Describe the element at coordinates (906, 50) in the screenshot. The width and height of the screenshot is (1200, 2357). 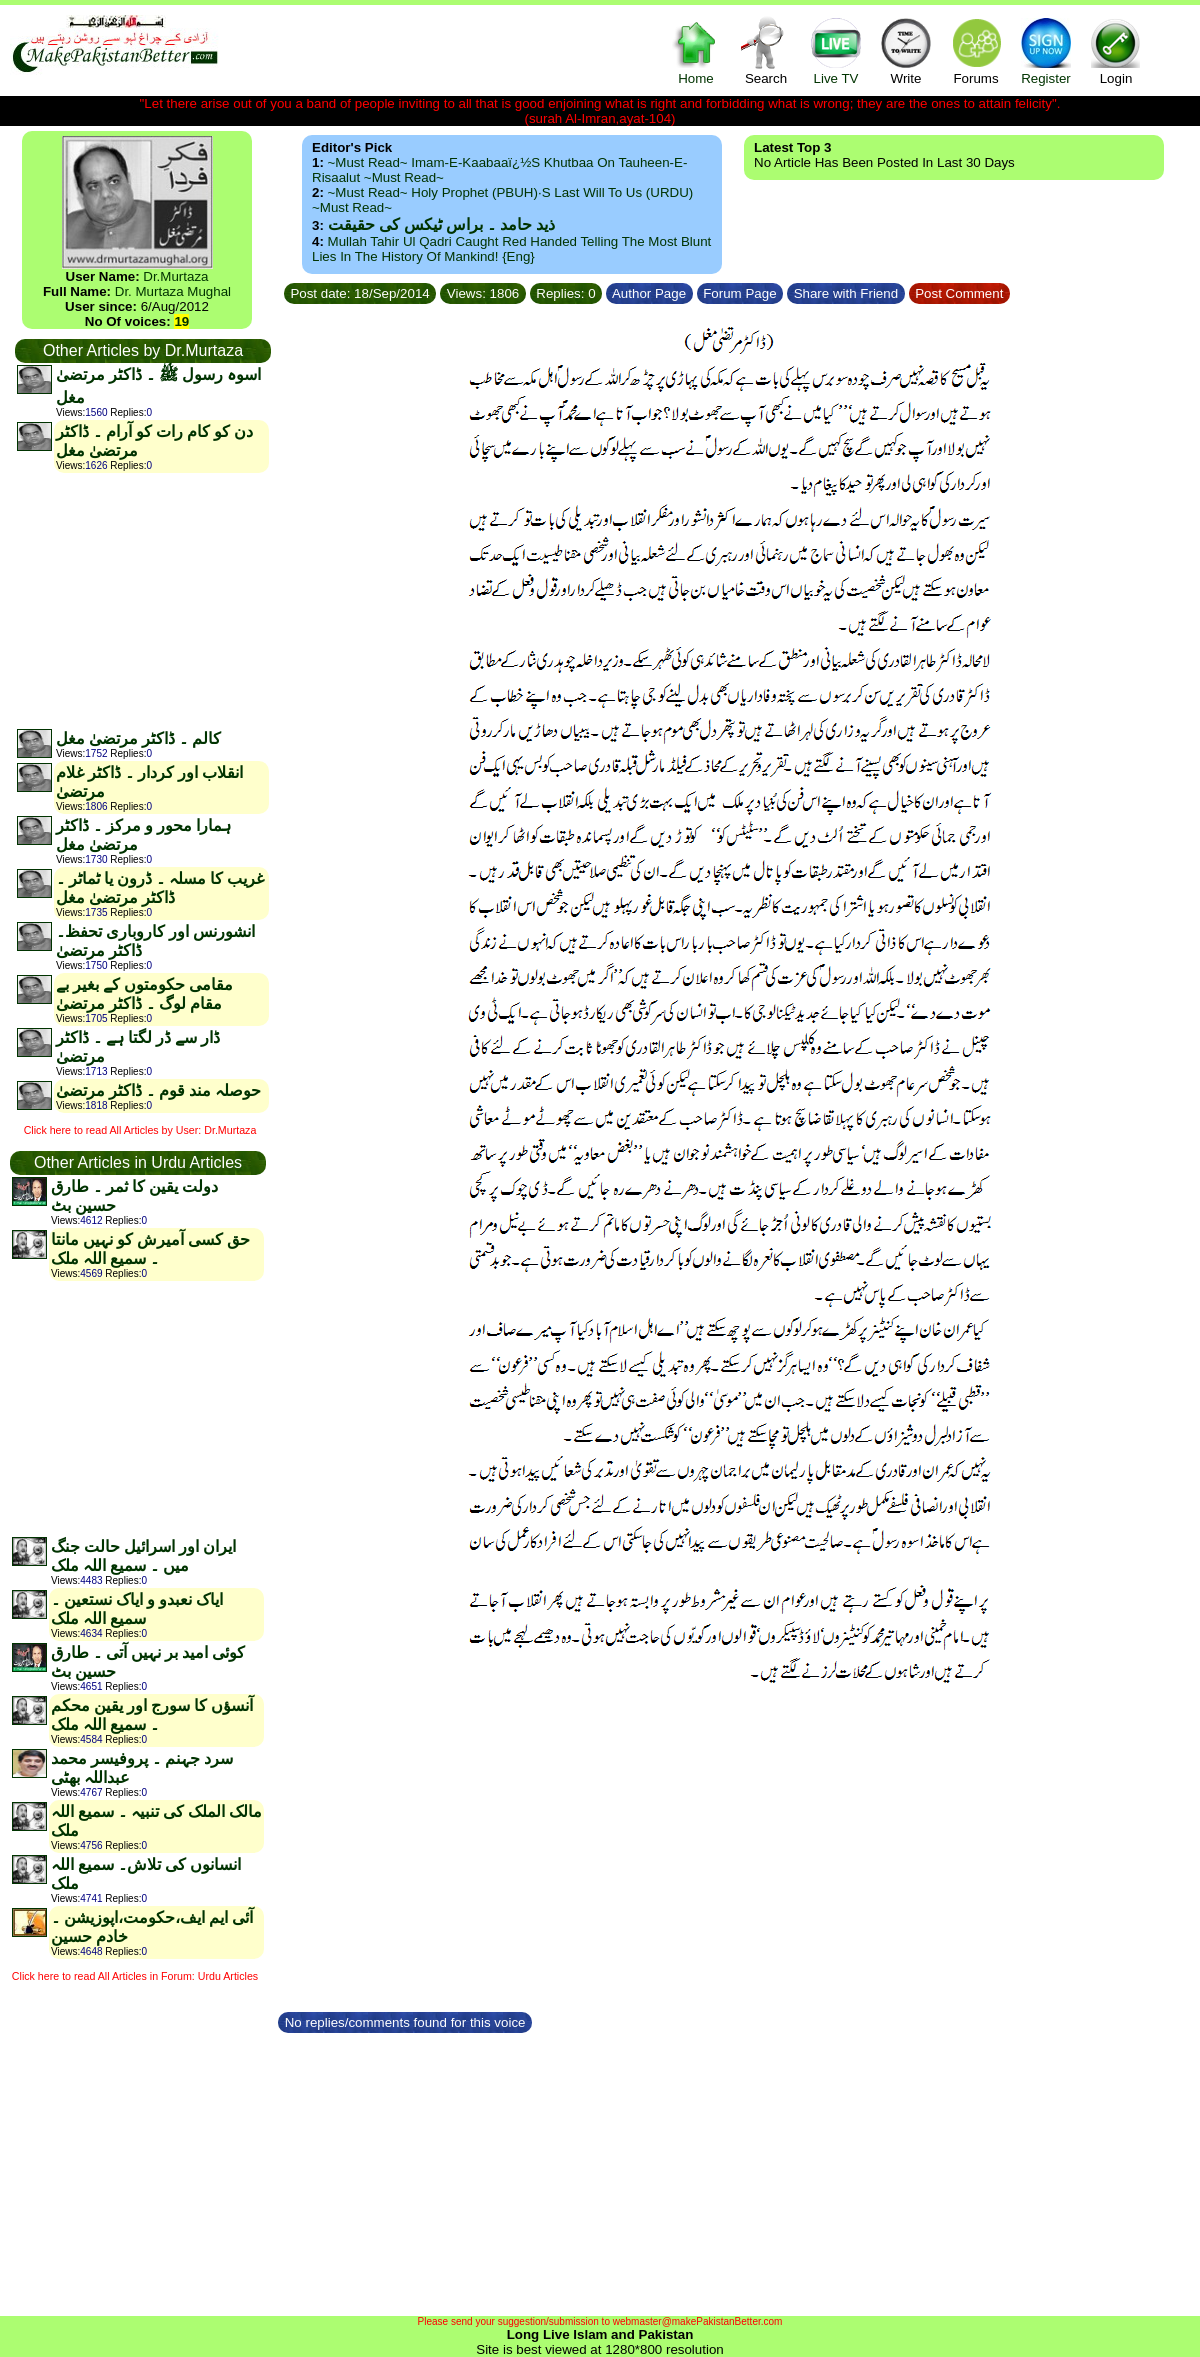
I see `Write` at that location.